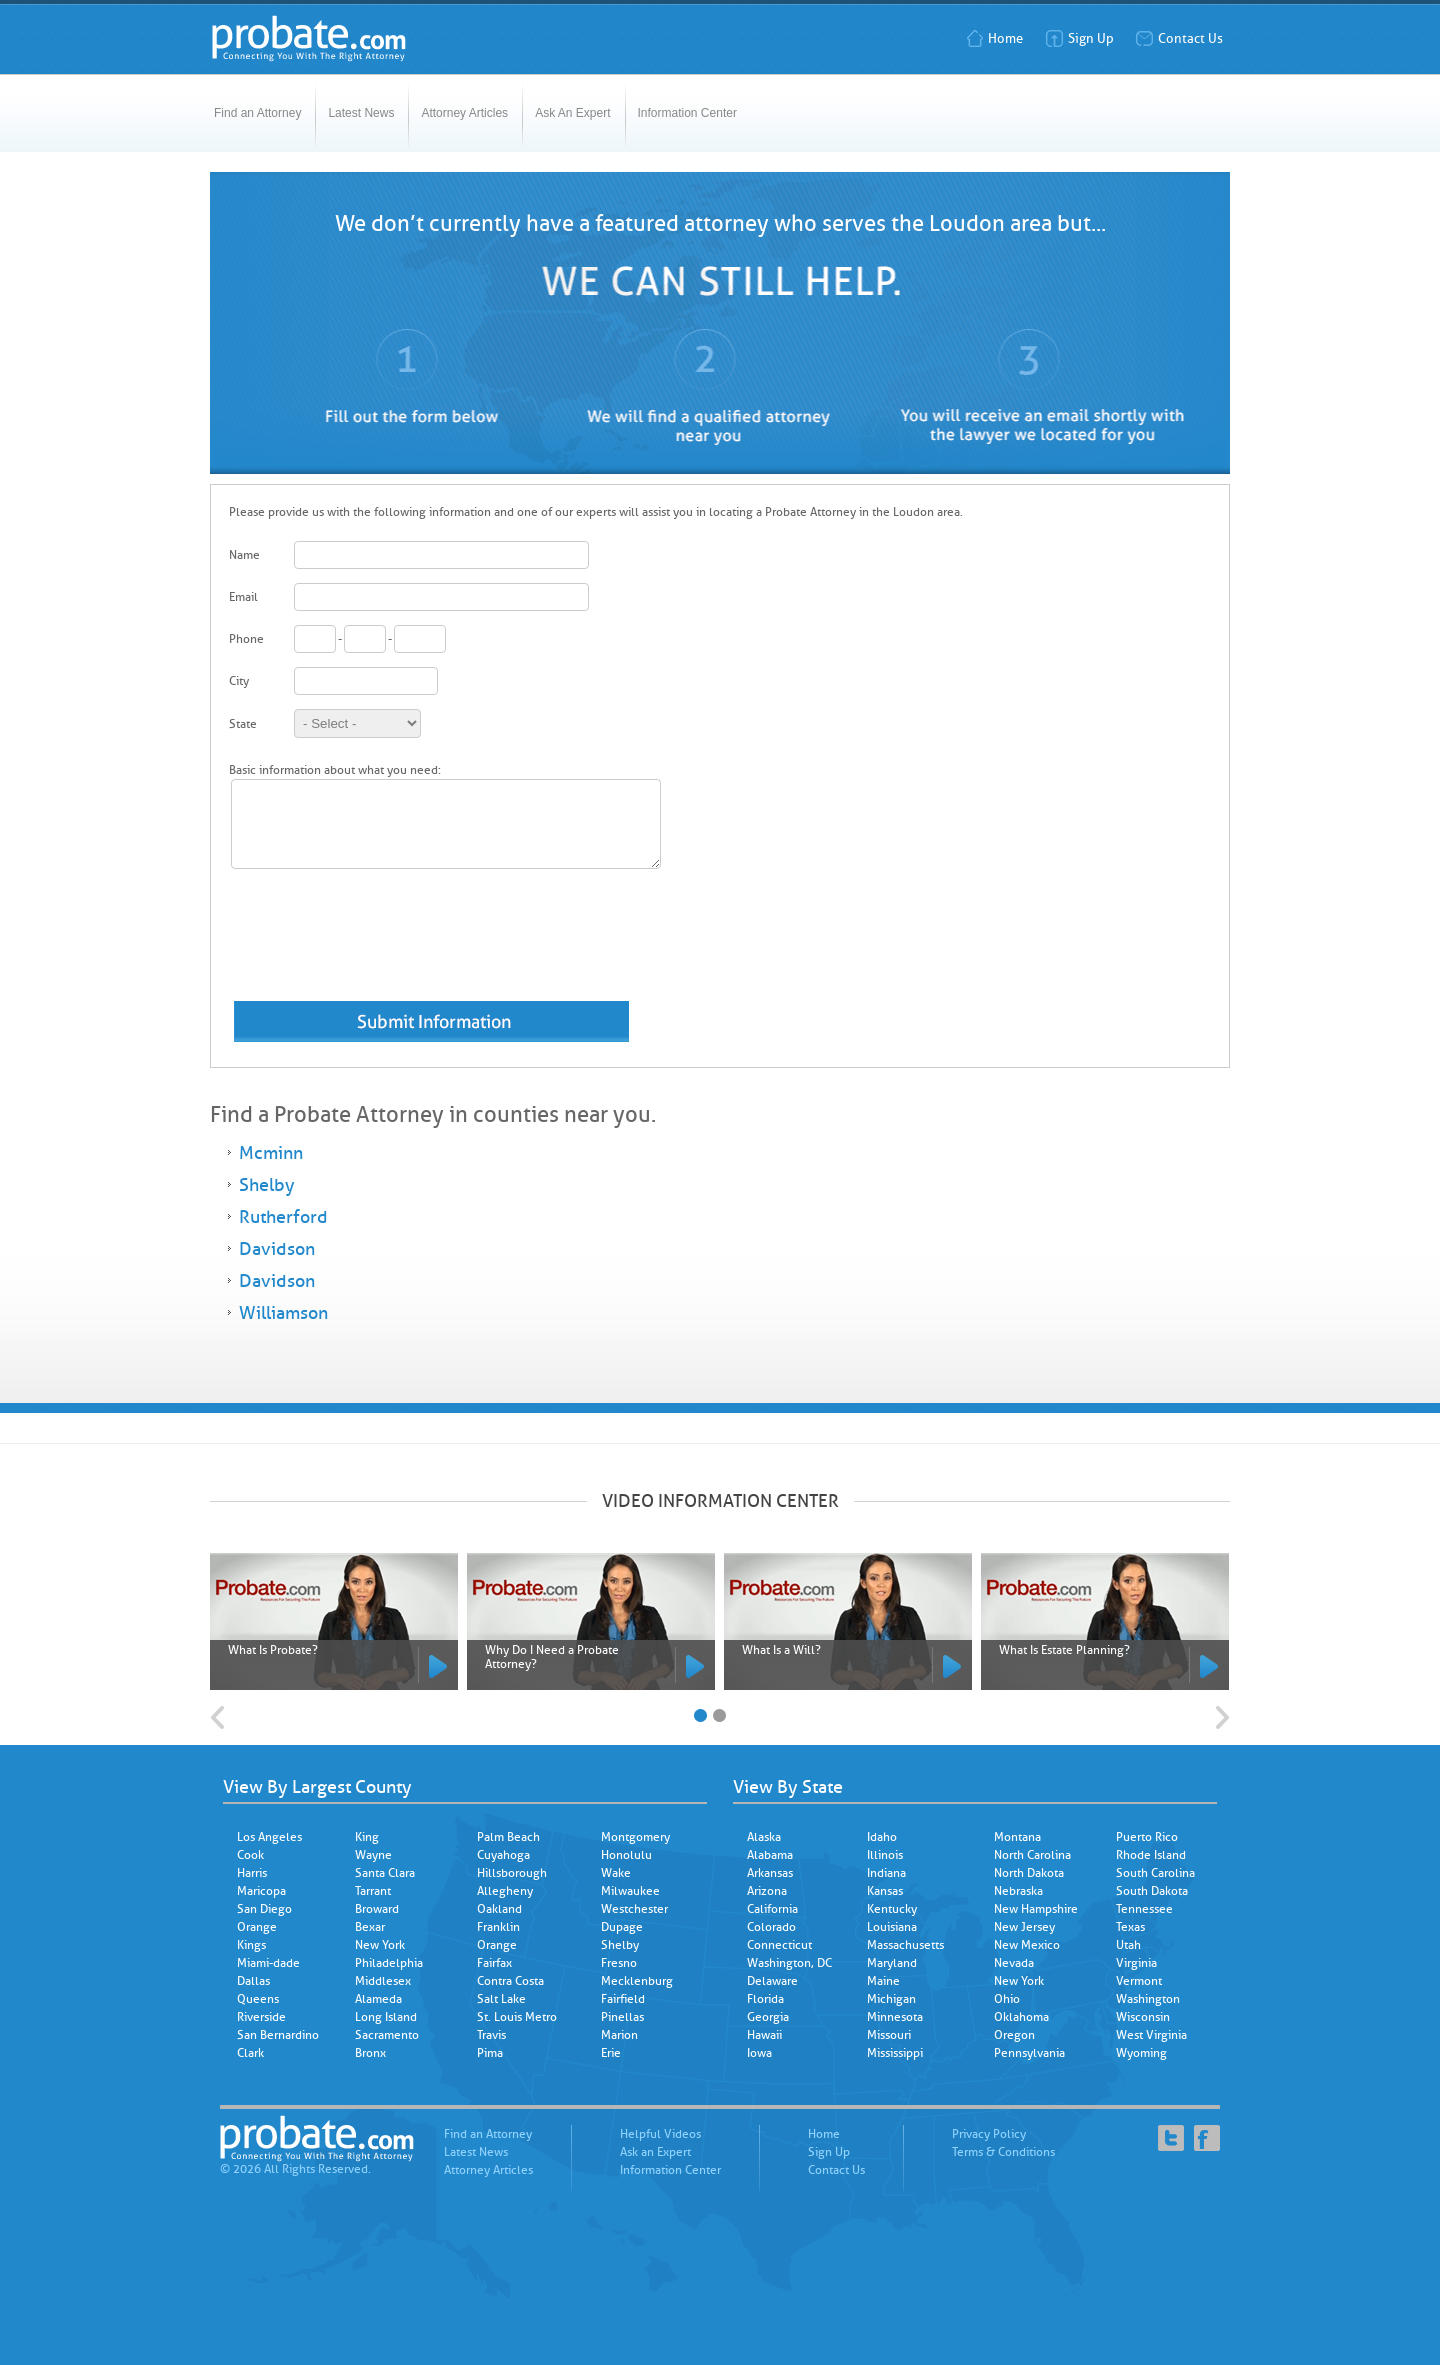  Describe the element at coordinates (626, 1855) in the screenshot. I see `Honolulu` at that location.